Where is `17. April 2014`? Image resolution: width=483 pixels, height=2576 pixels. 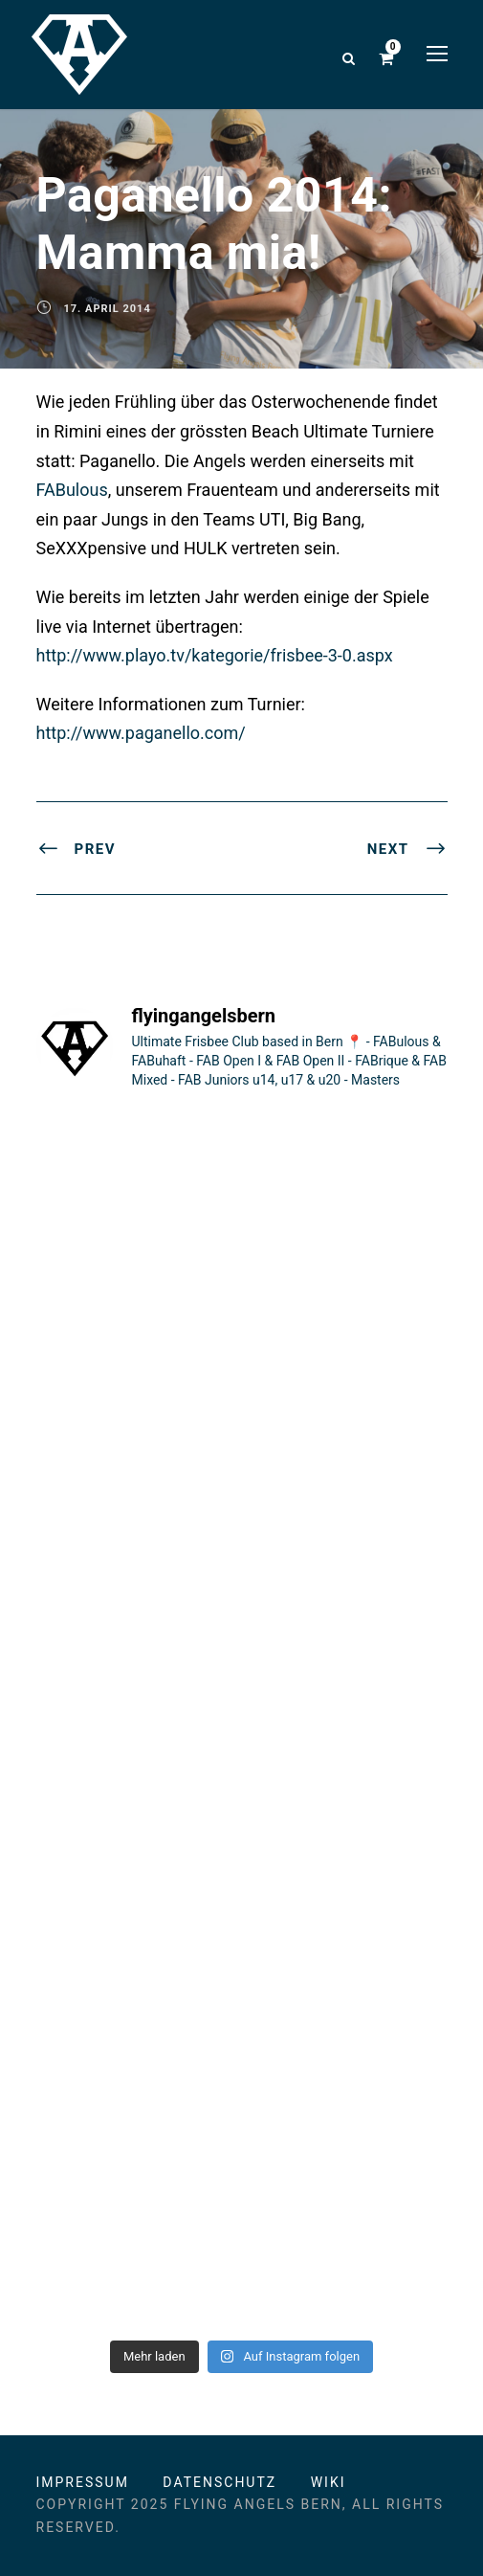 17. April 2014 is located at coordinates (107, 308).